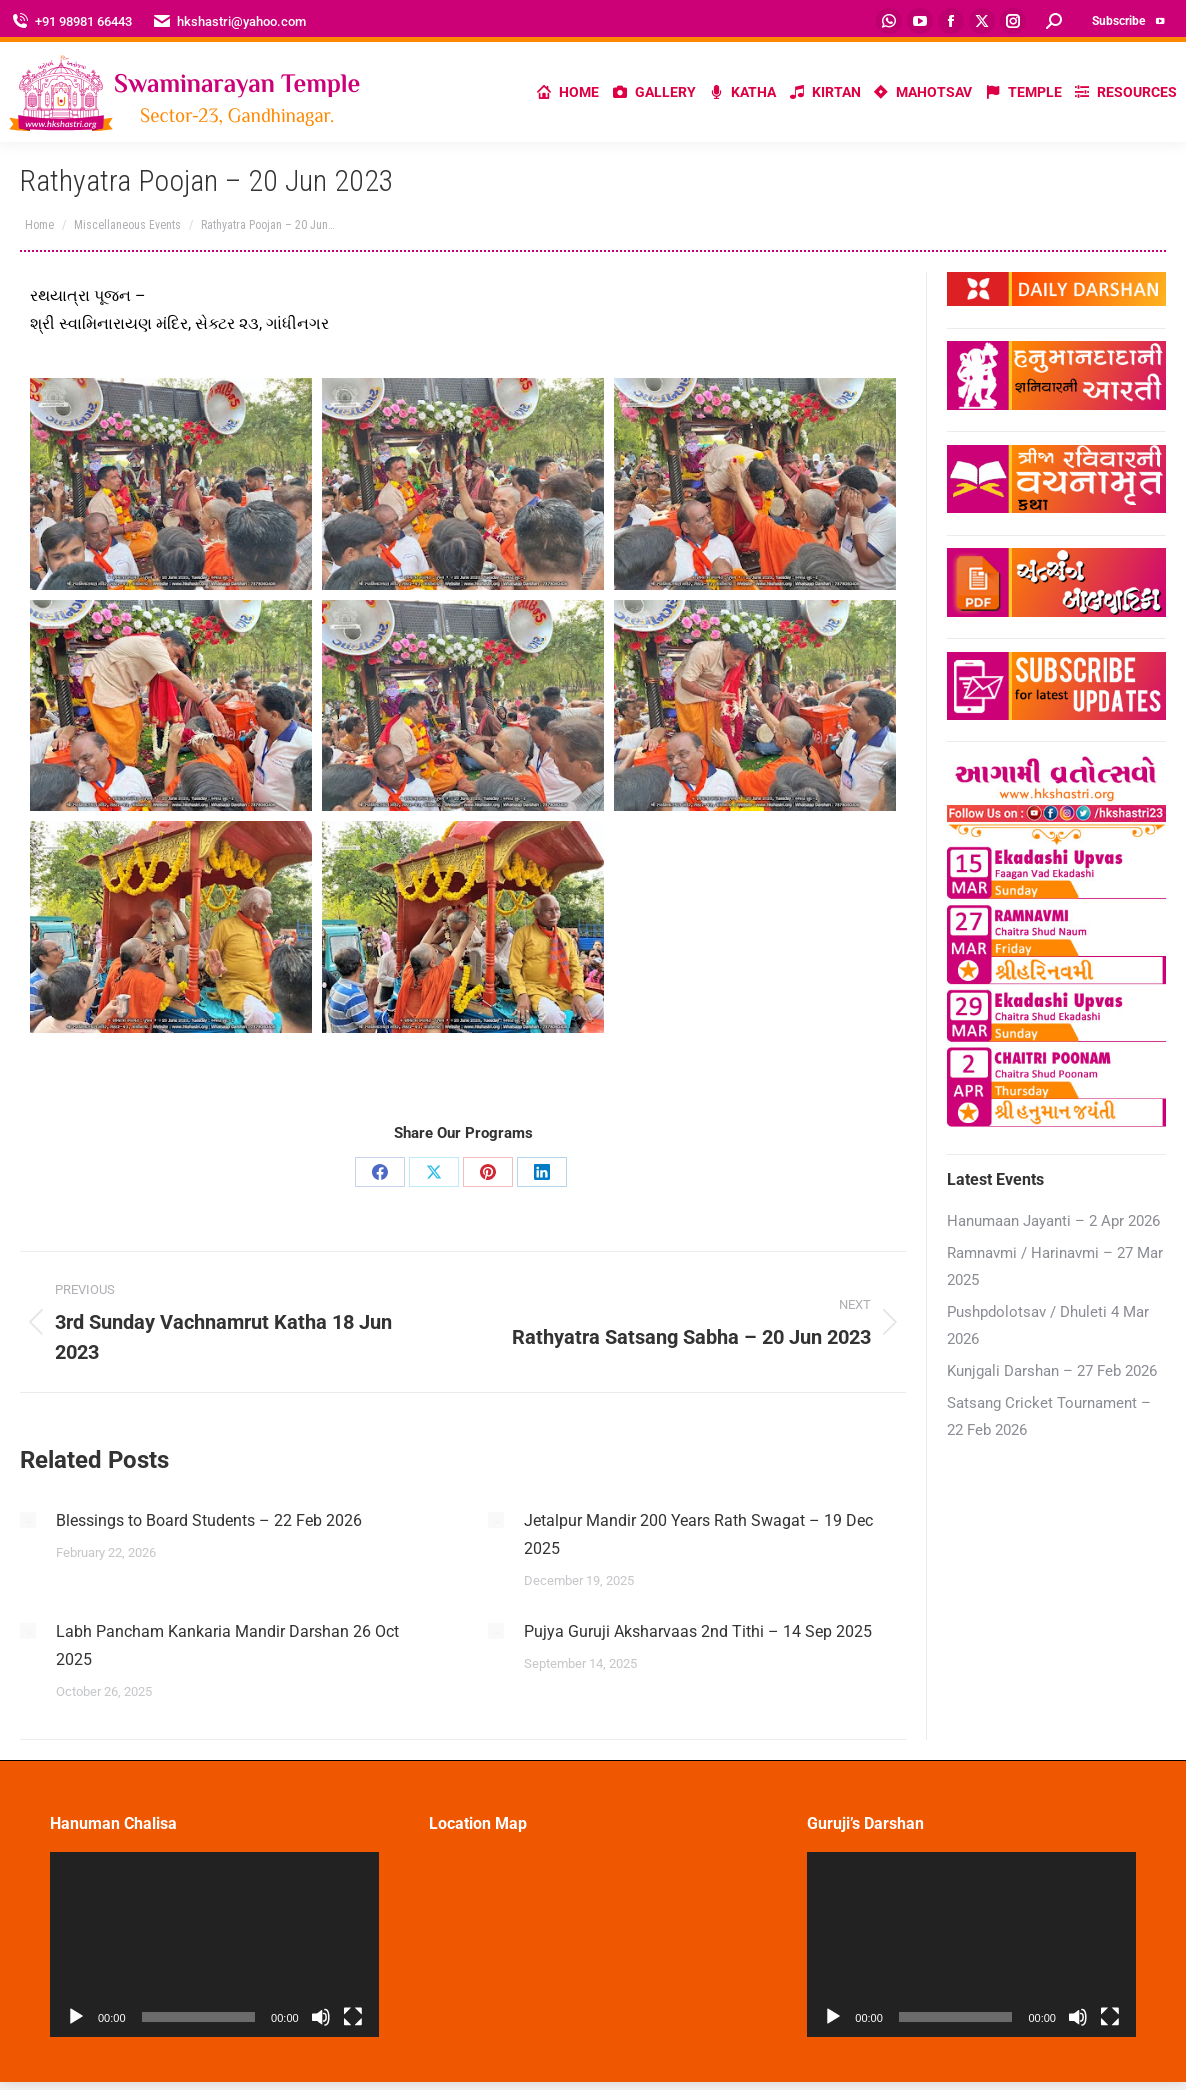 The image size is (1186, 2090). What do you see at coordinates (1055, 1266) in the screenshot?
I see `Ramnavmi / Harinavmi – 27 Mar 2025` at bounding box center [1055, 1266].